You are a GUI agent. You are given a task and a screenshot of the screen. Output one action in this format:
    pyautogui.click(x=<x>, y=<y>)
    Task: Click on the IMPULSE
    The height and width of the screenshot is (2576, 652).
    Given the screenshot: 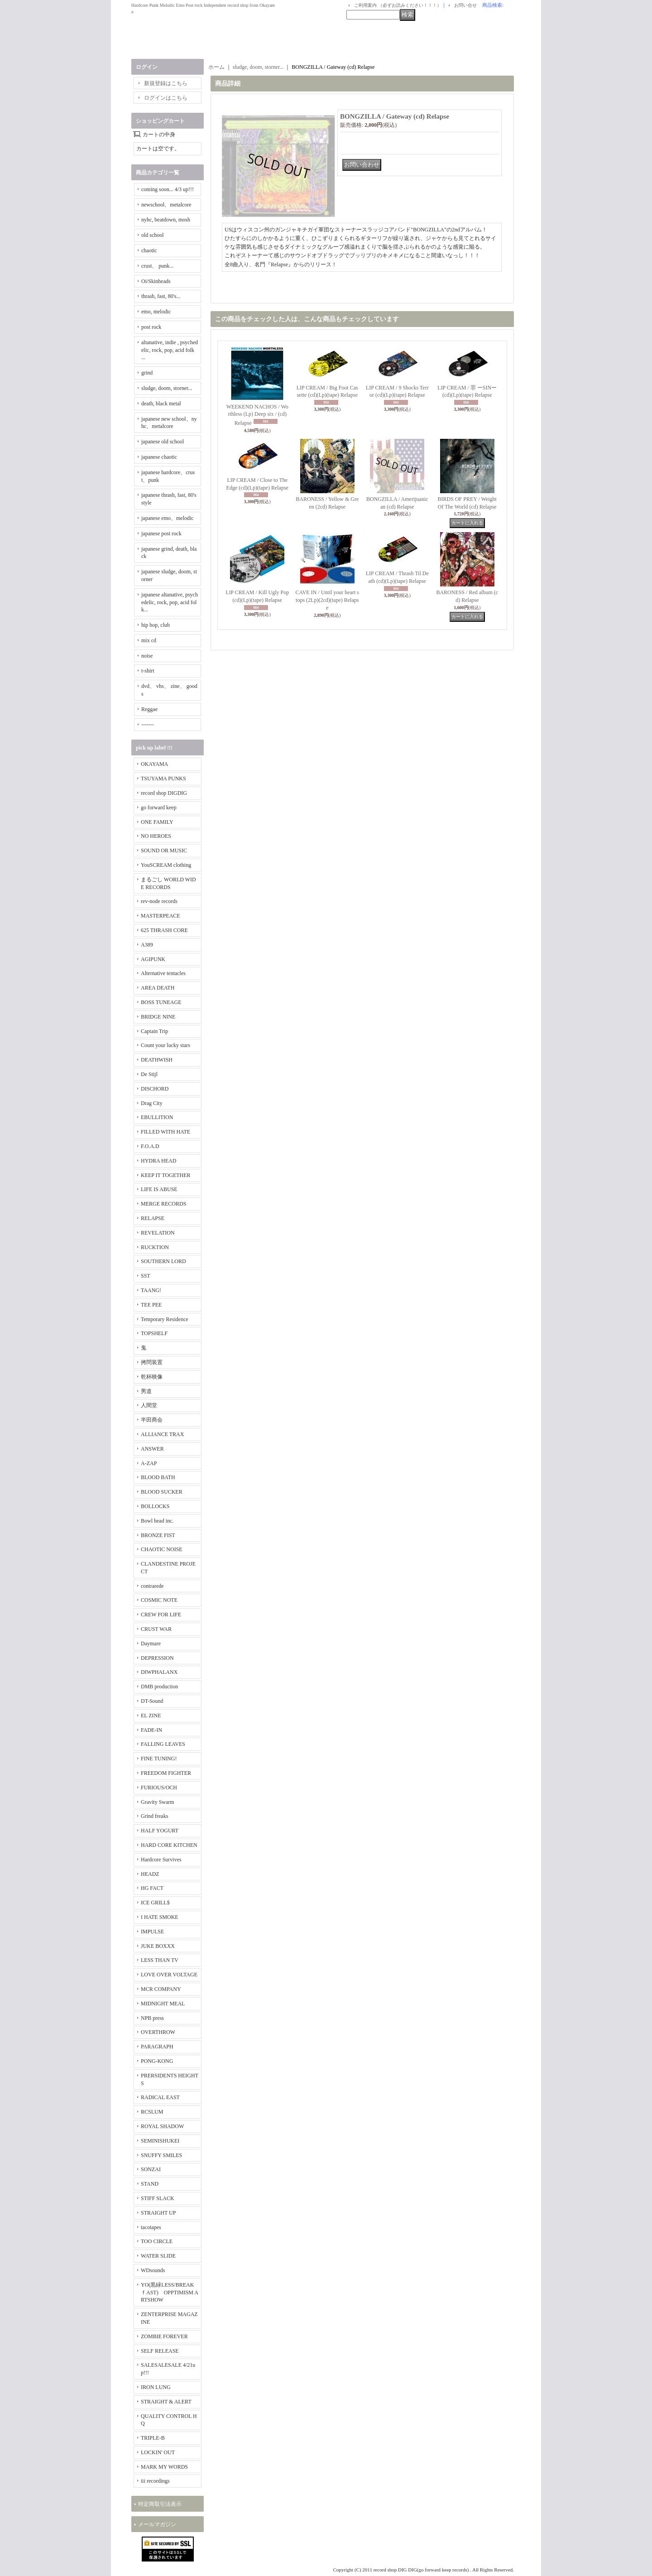 What is the action you would take?
    pyautogui.click(x=152, y=1931)
    